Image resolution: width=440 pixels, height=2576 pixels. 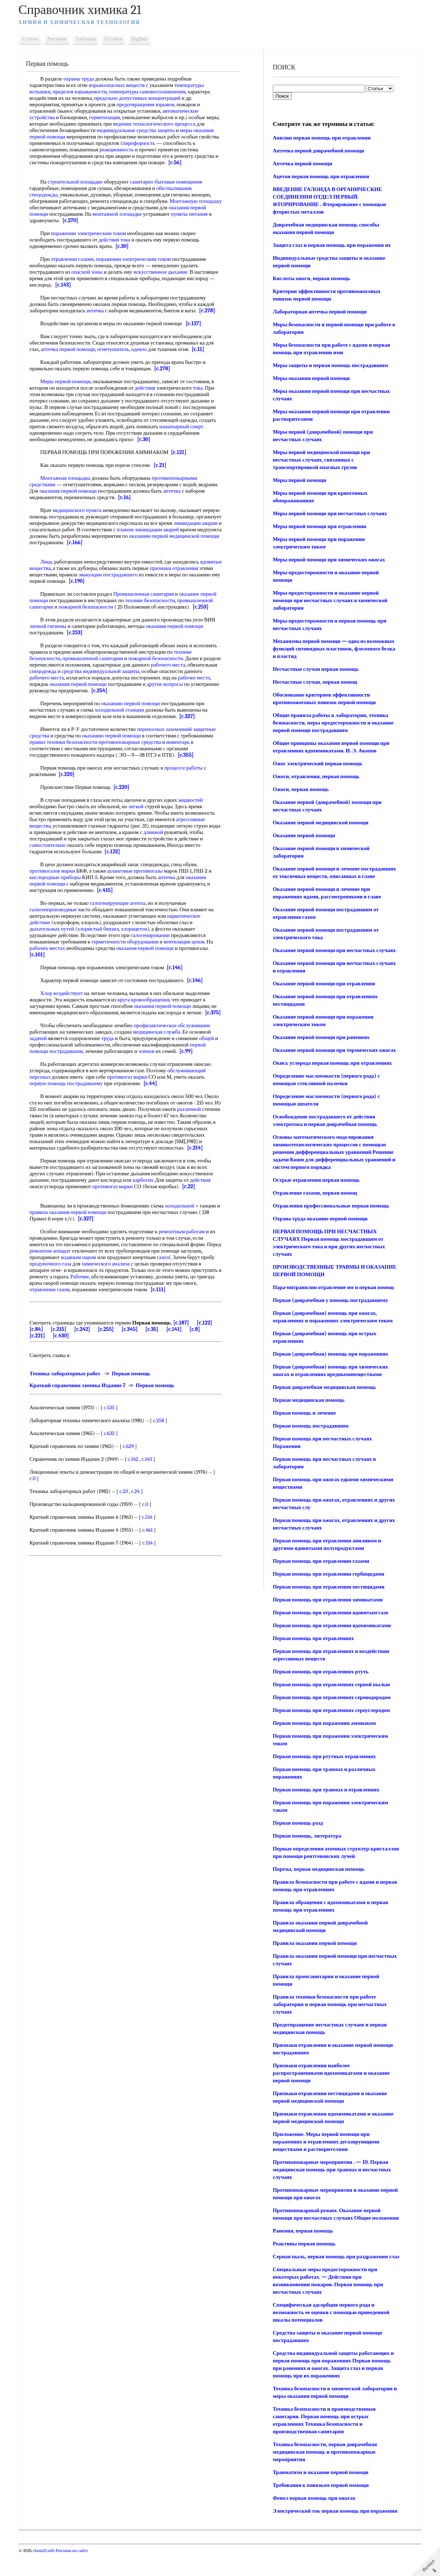 I want to click on ведении технологического процесса, so click(x=173, y=124).